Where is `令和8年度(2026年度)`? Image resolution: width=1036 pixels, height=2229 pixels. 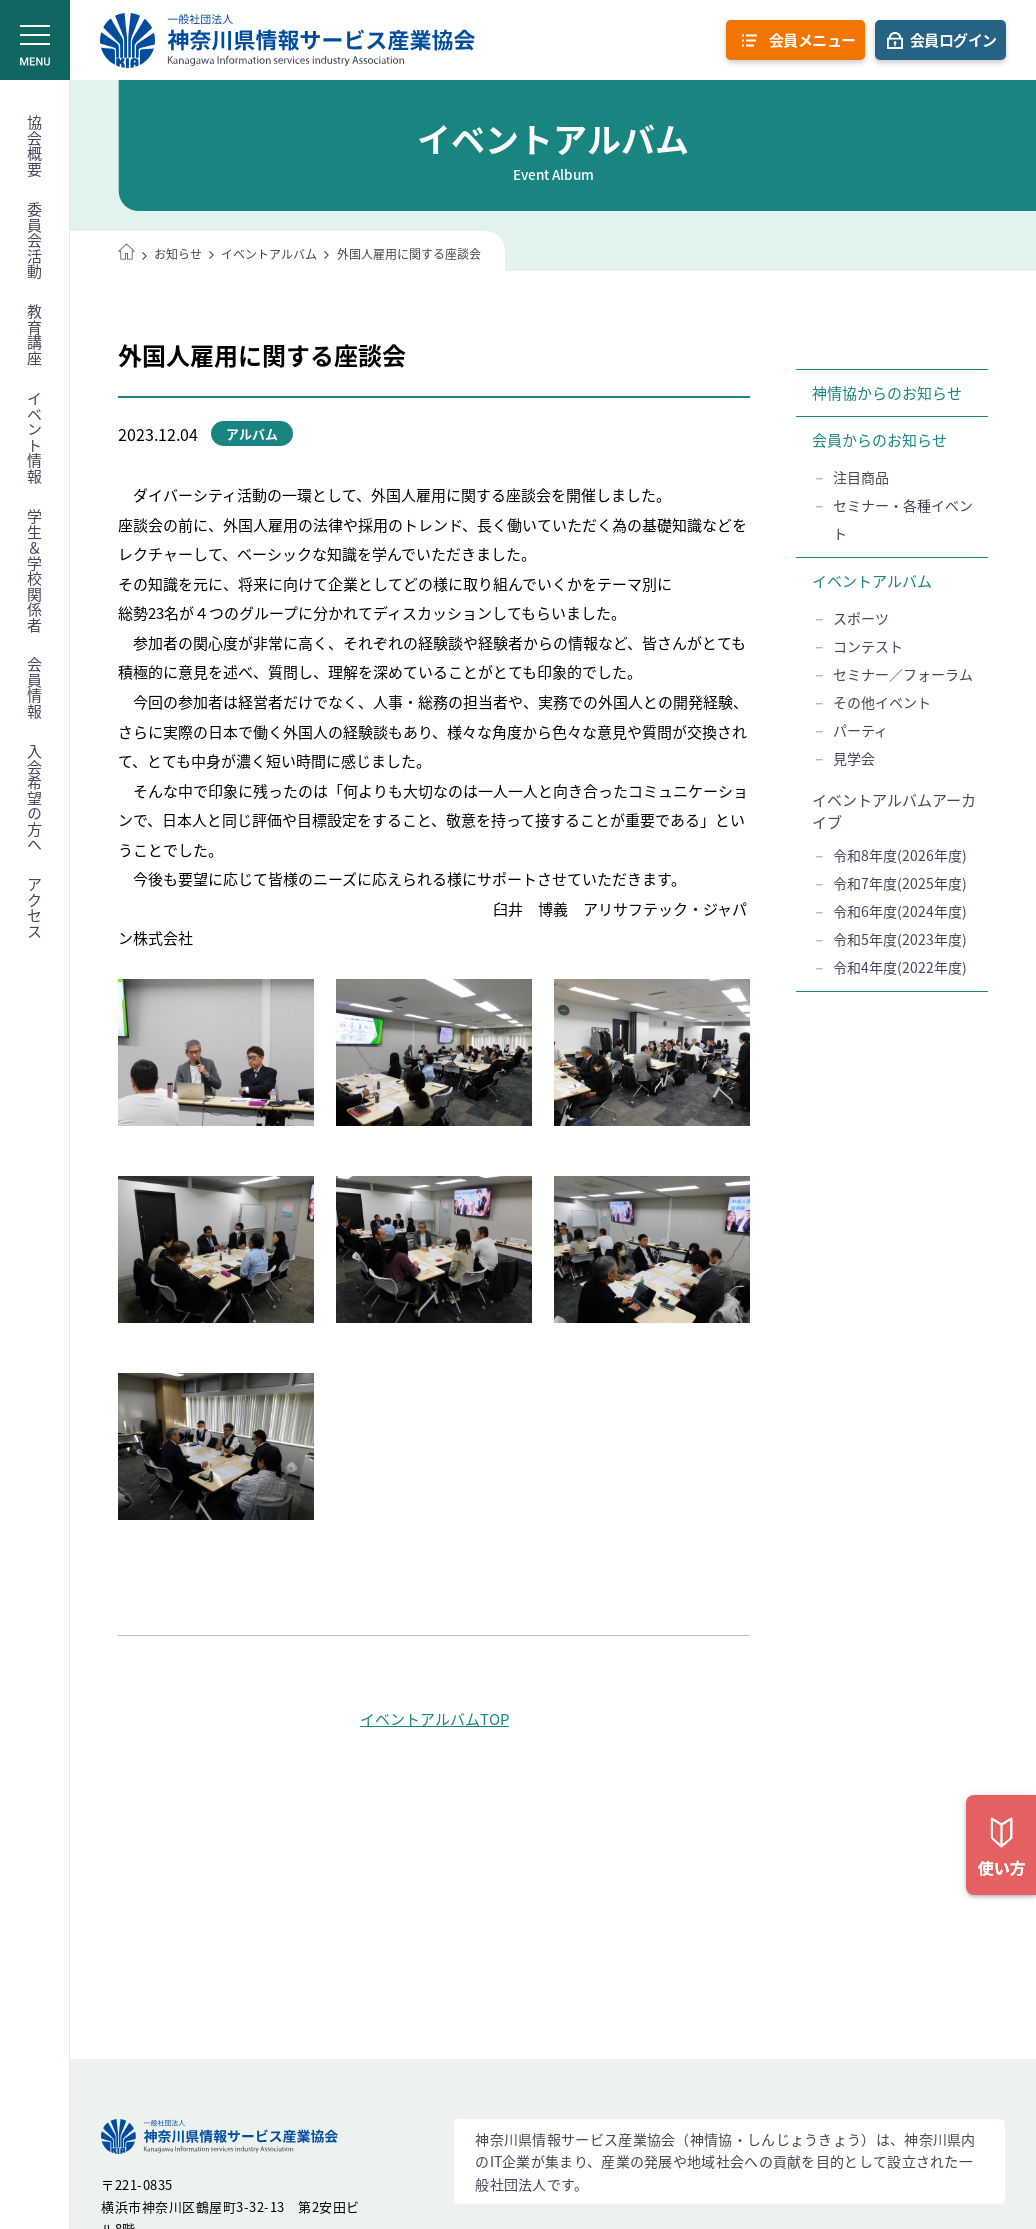
令和8年度(2026年度) is located at coordinates (900, 855).